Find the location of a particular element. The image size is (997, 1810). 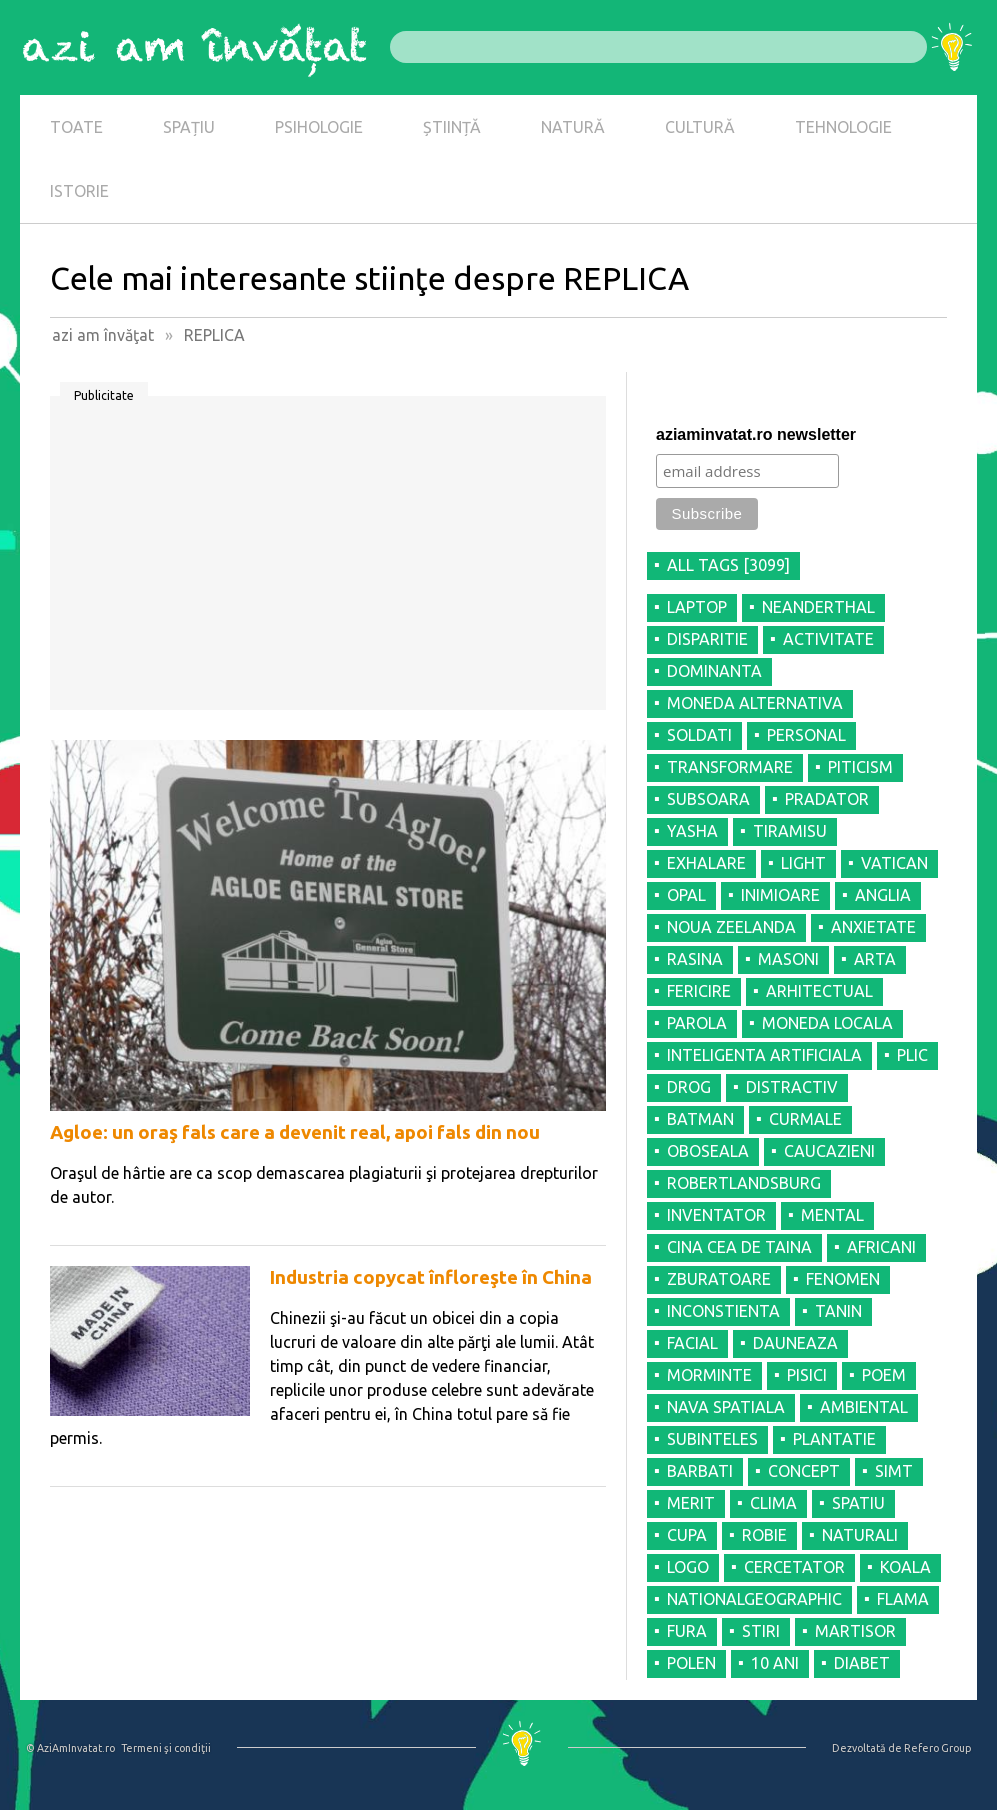

MORMINTE is located at coordinates (709, 1375).